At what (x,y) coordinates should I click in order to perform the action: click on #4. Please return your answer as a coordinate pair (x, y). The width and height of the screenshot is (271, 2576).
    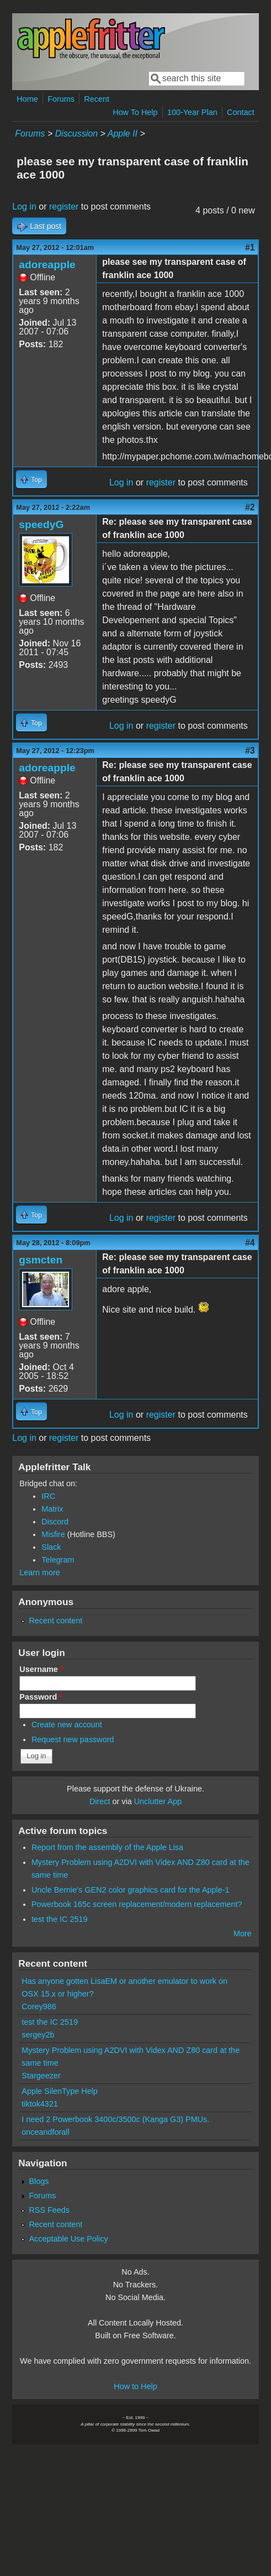
    Looking at the image, I should click on (250, 1242).